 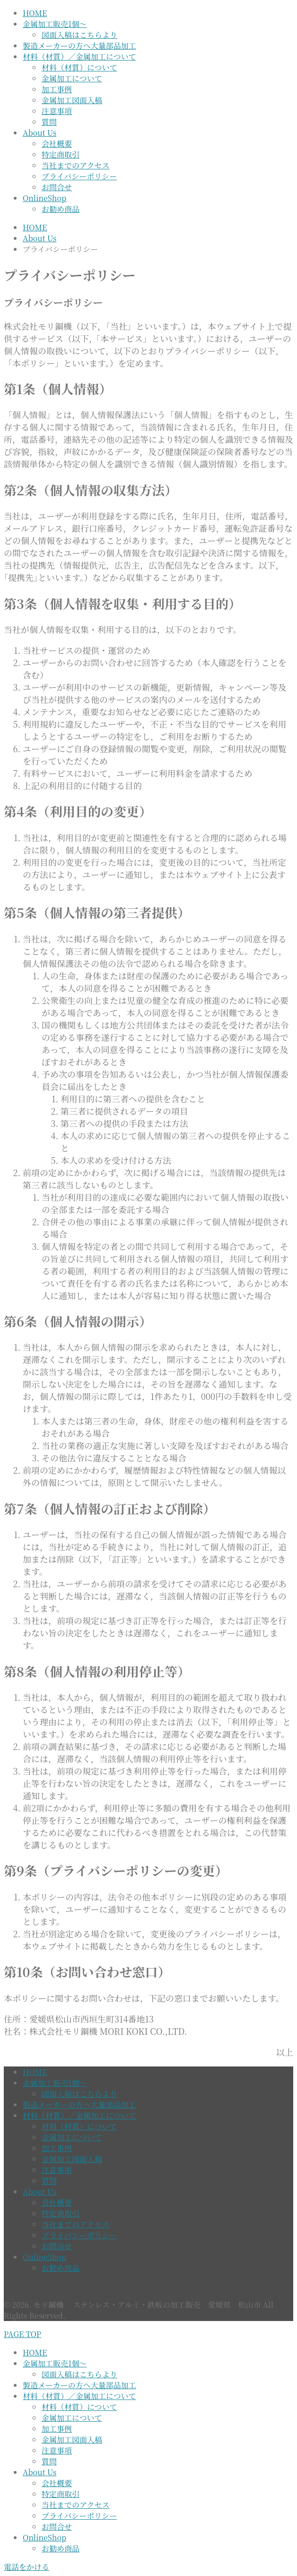 I want to click on About Us, so click(x=39, y=132).